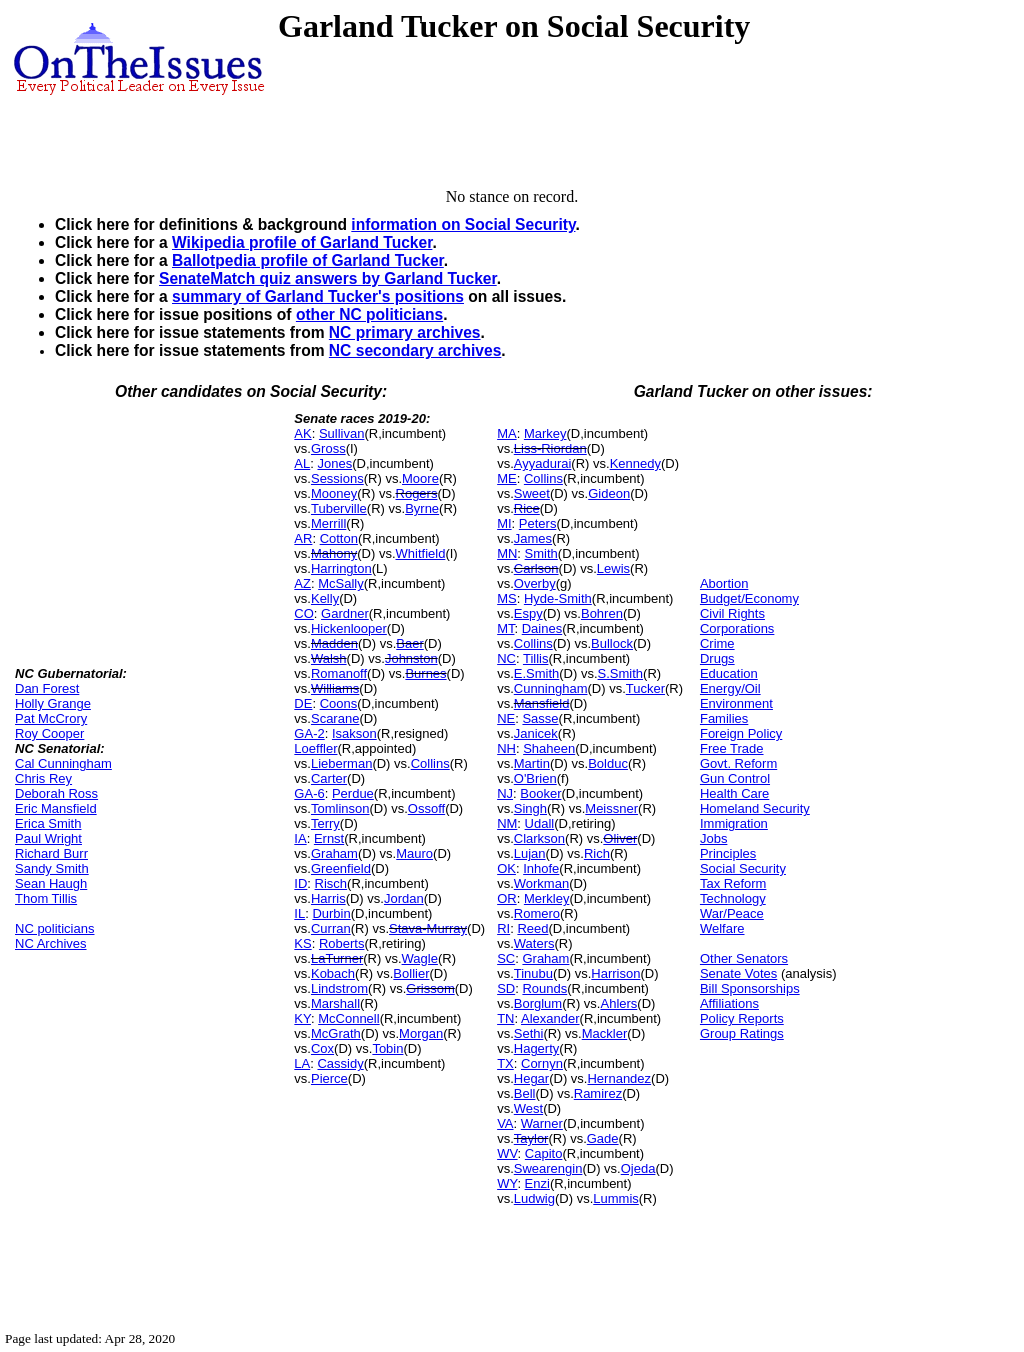 The height and width of the screenshot is (1352, 1024). Describe the element at coordinates (303, 703) in the screenshot. I see `DE` at that location.